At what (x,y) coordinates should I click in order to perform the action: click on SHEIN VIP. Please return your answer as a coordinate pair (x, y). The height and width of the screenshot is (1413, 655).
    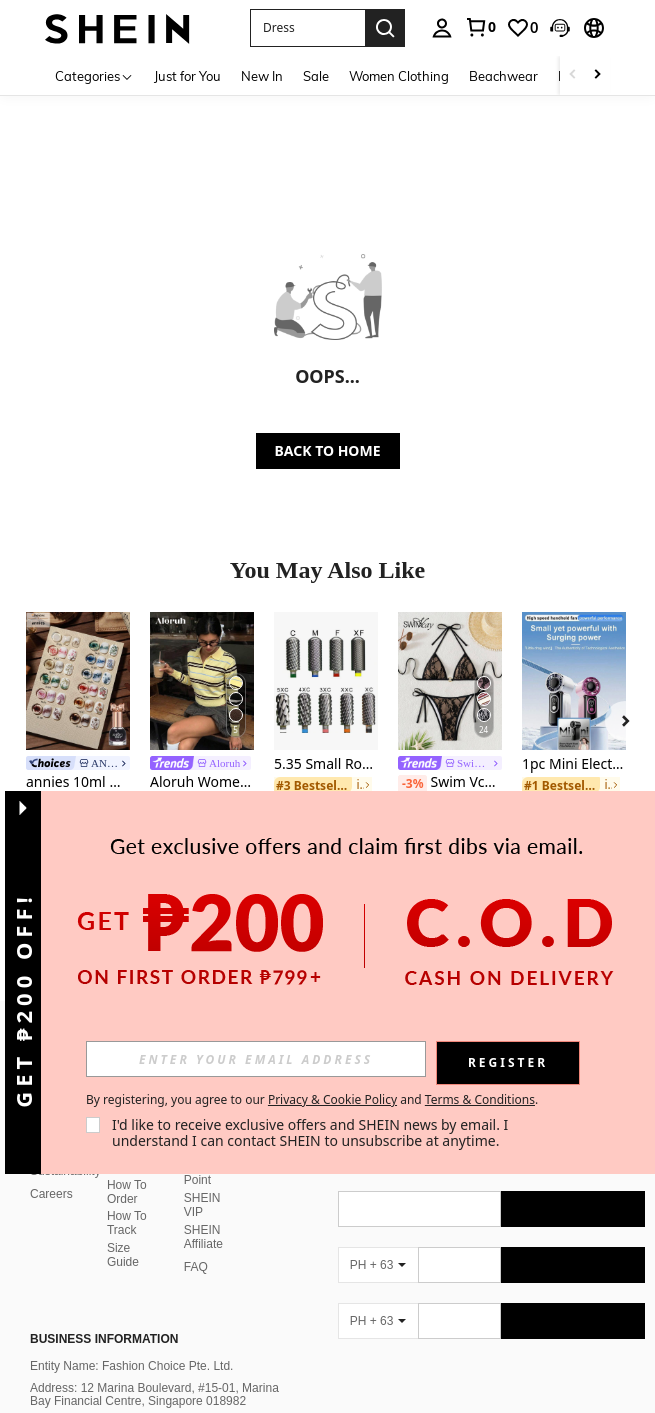
    Looking at the image, I should click on (202, 1181).